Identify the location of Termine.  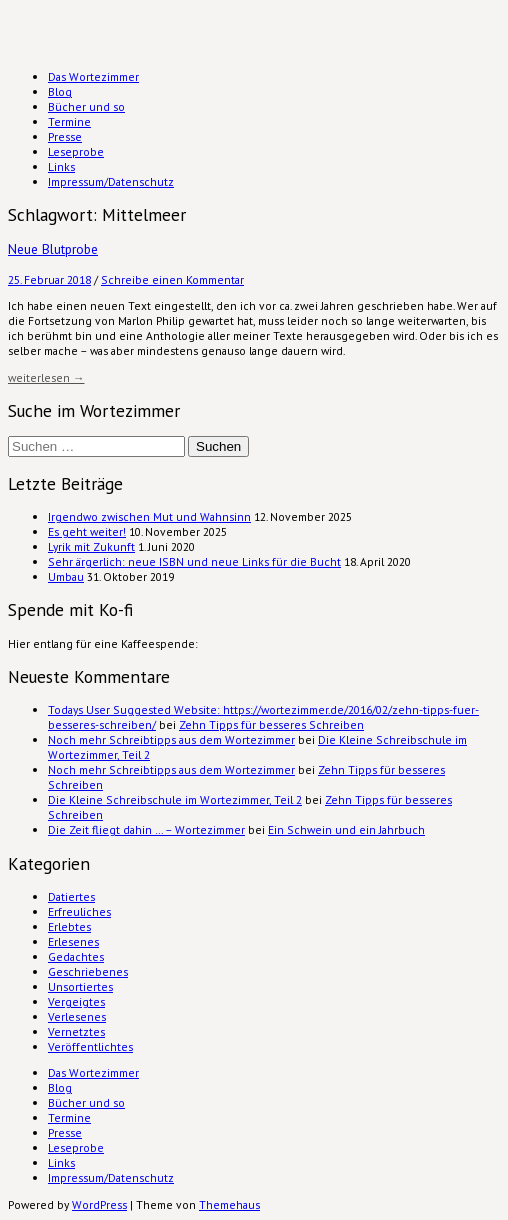
(69, 121).